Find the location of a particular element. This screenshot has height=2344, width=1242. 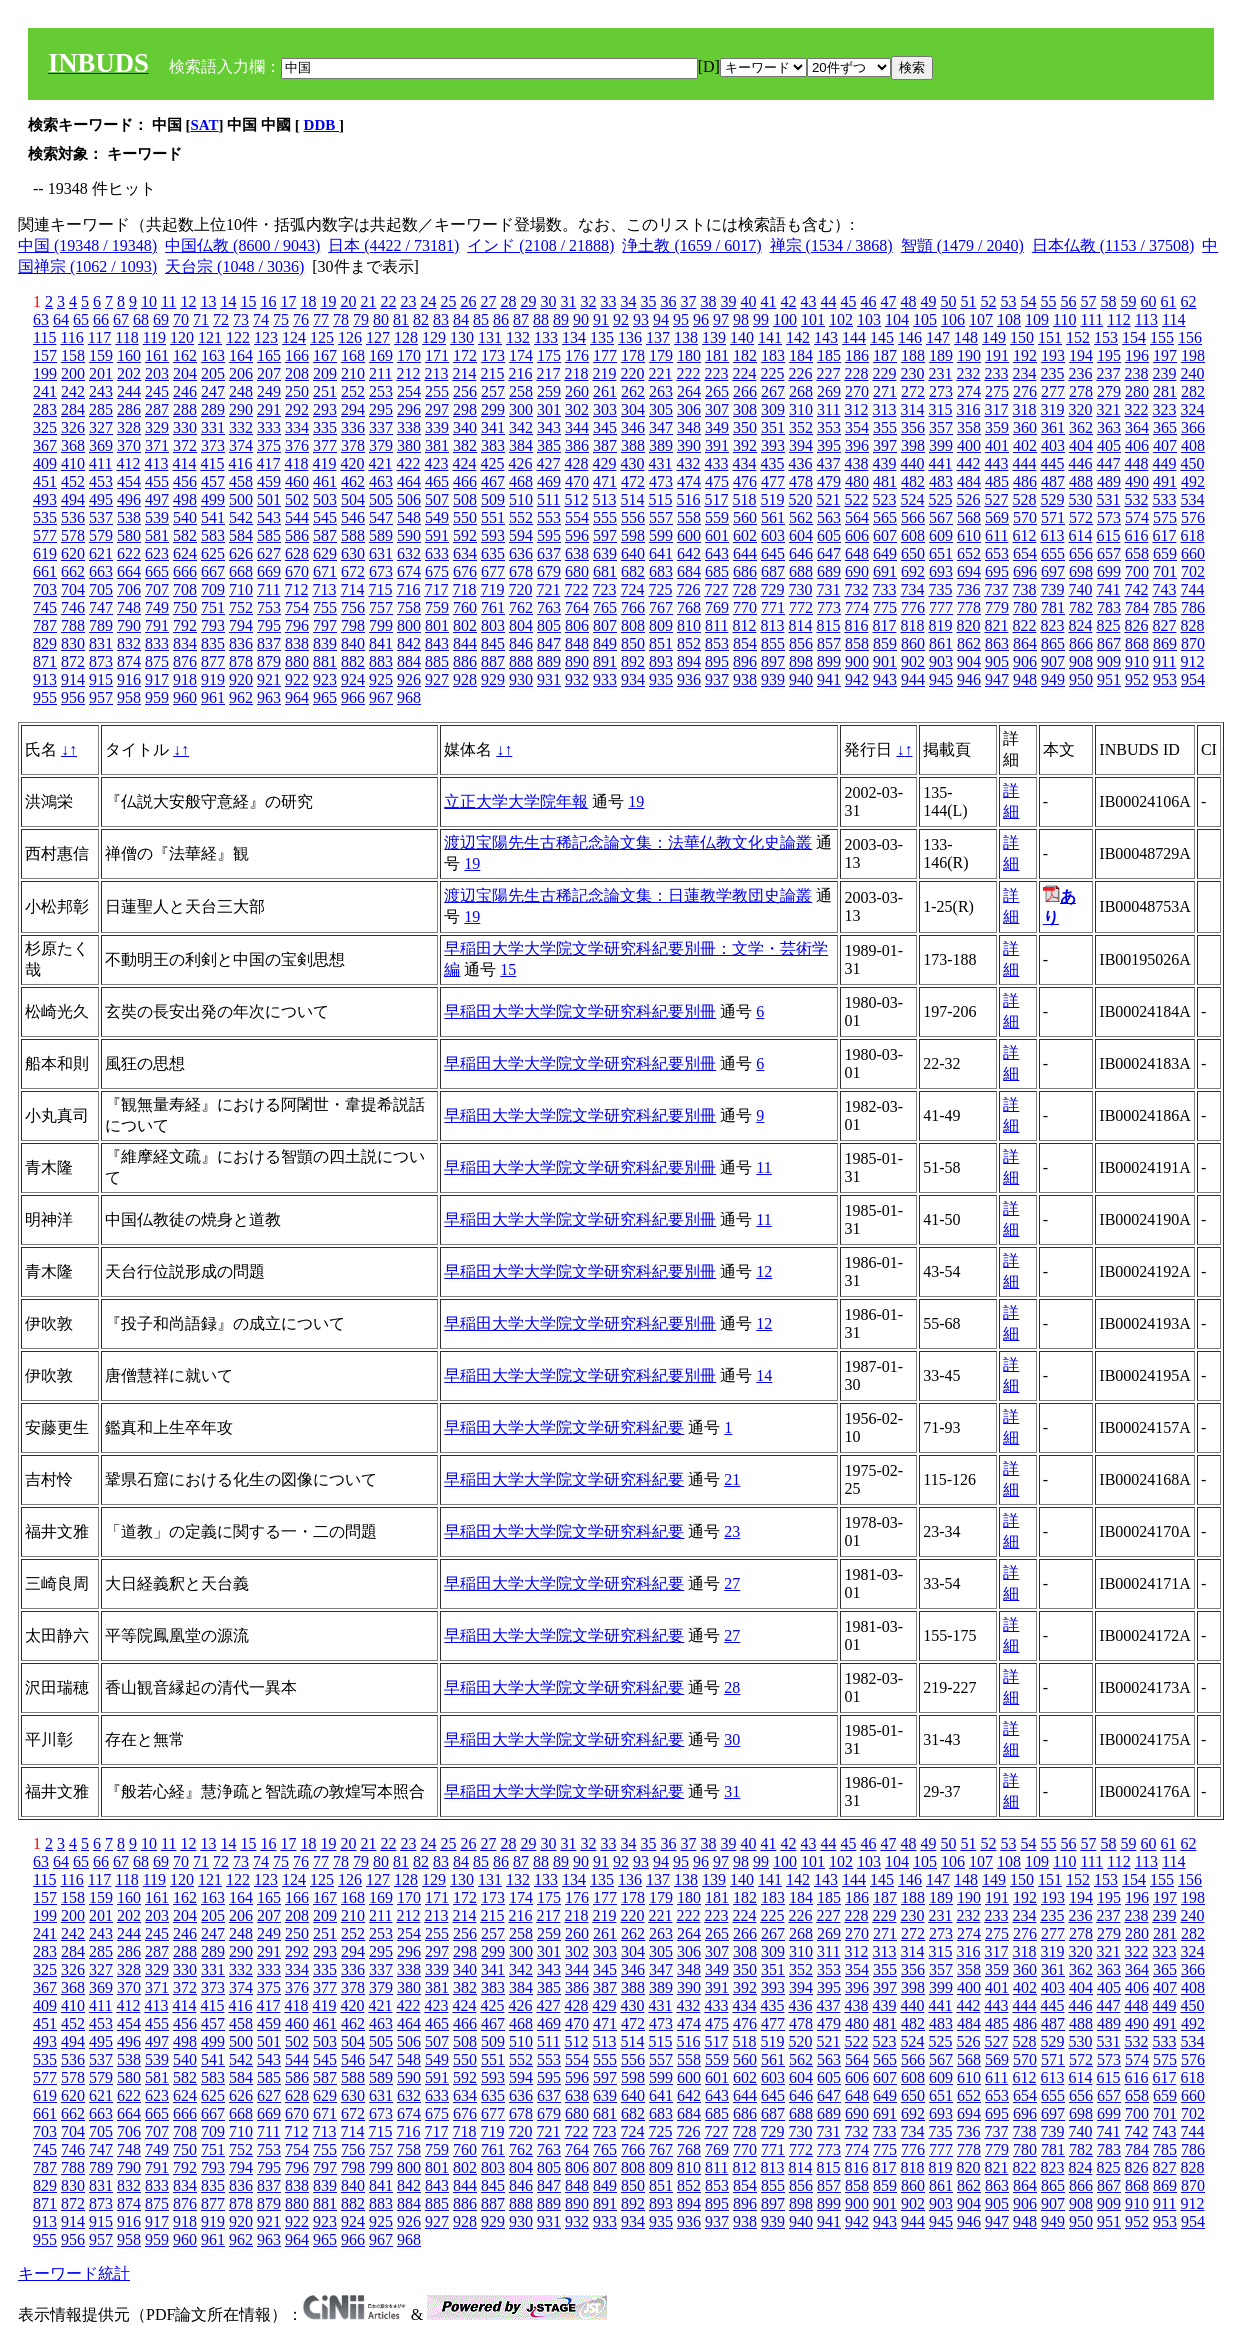

741 is located at coordinates (1108, 589).